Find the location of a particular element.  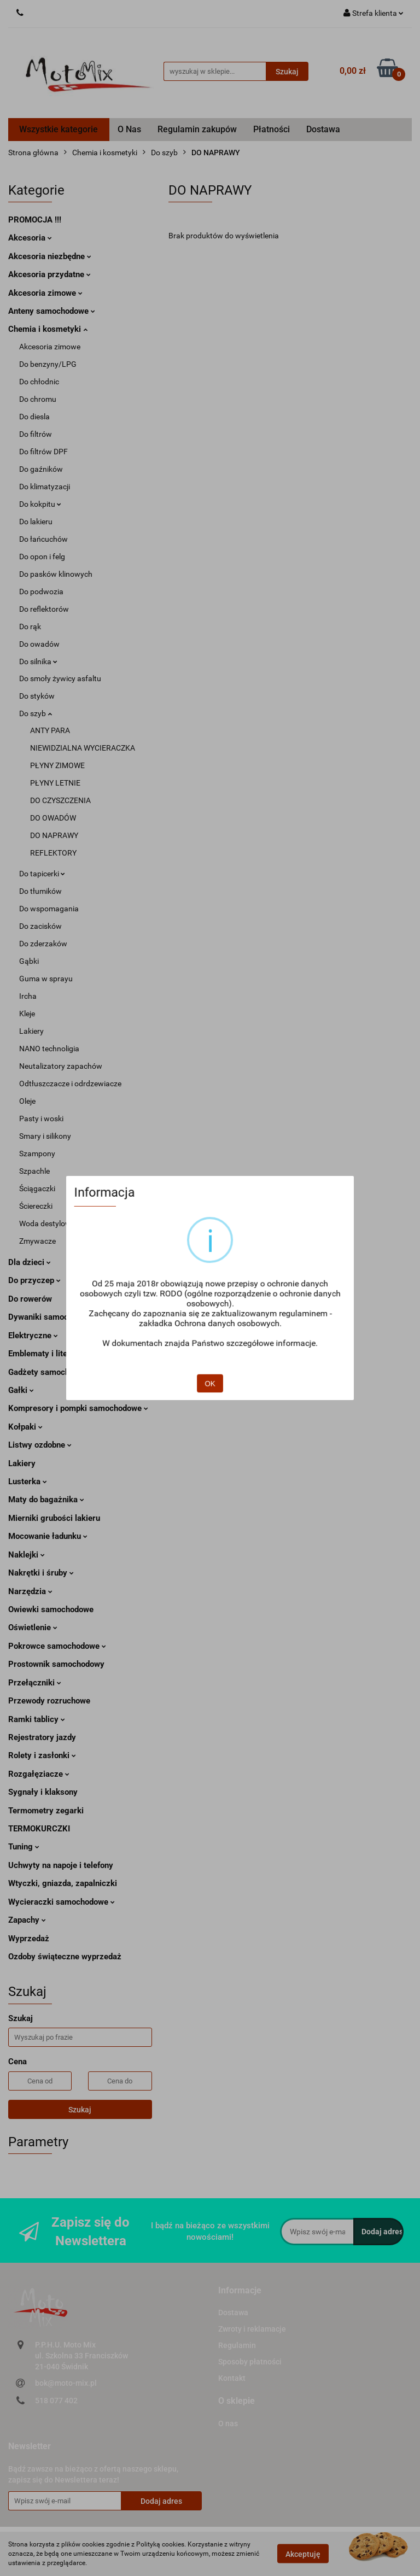

Ściereczki is located at coordinates (35, 1206).